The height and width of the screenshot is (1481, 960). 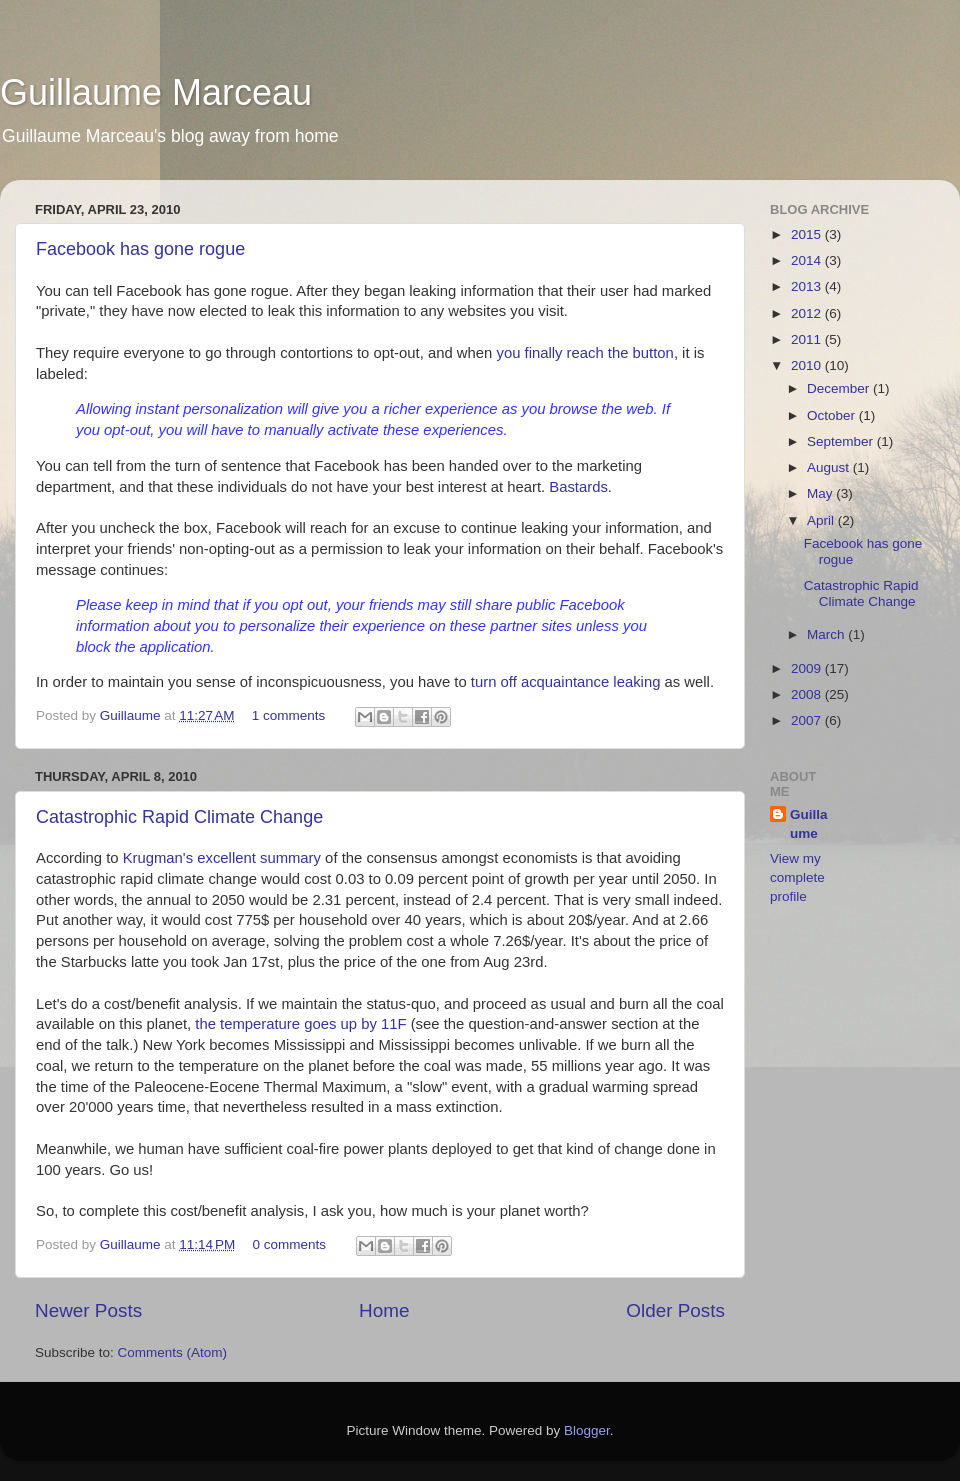 What do you see at coordinates (808, 339) in the screenshot?
I see `2011` at bounding box center [808, 339].